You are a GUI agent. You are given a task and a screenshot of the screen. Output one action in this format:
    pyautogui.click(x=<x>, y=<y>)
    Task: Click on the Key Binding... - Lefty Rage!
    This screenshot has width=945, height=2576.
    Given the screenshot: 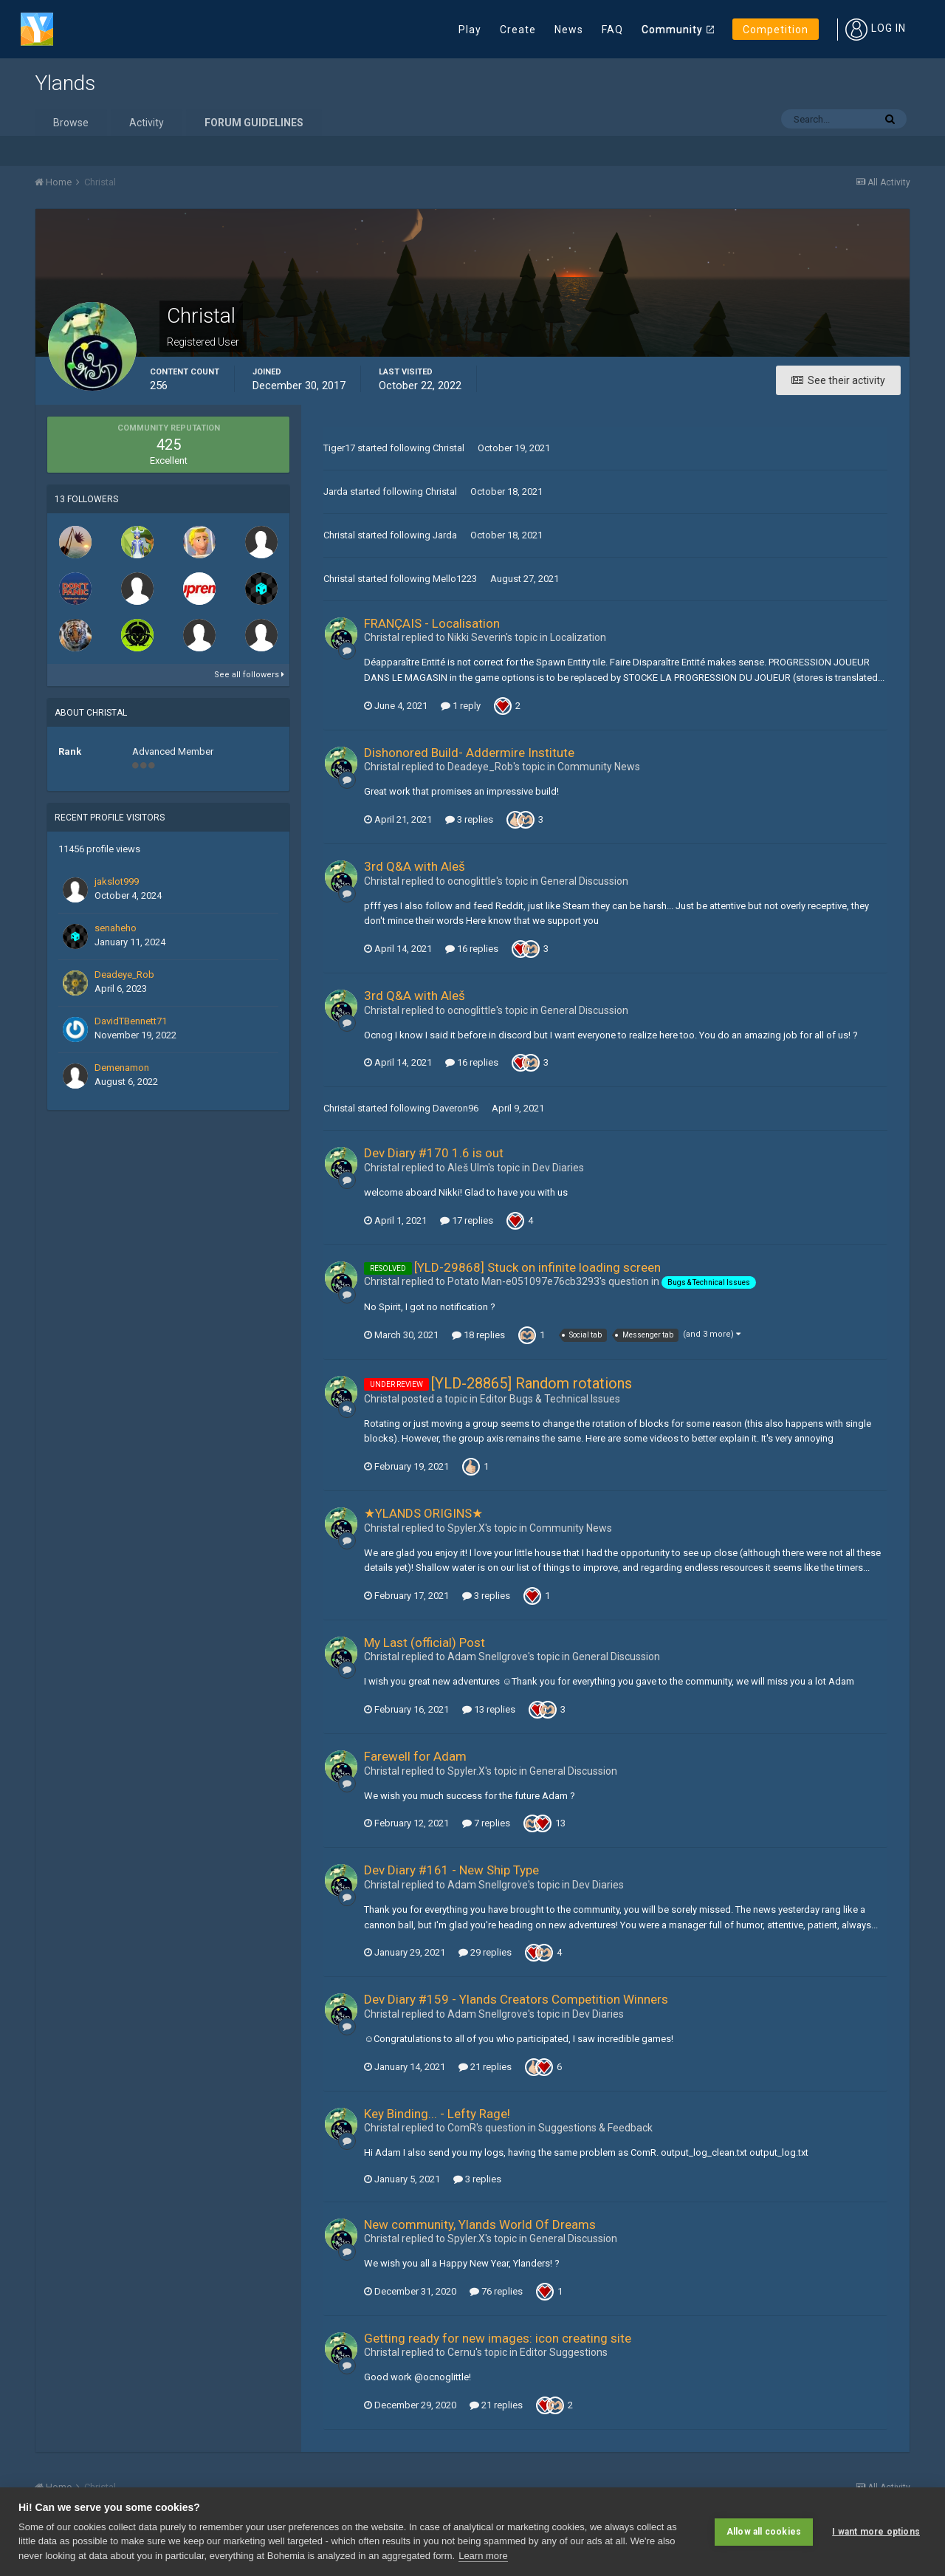 What is the action you would take?
    pyautogui.click(x=437, y=2113)
    